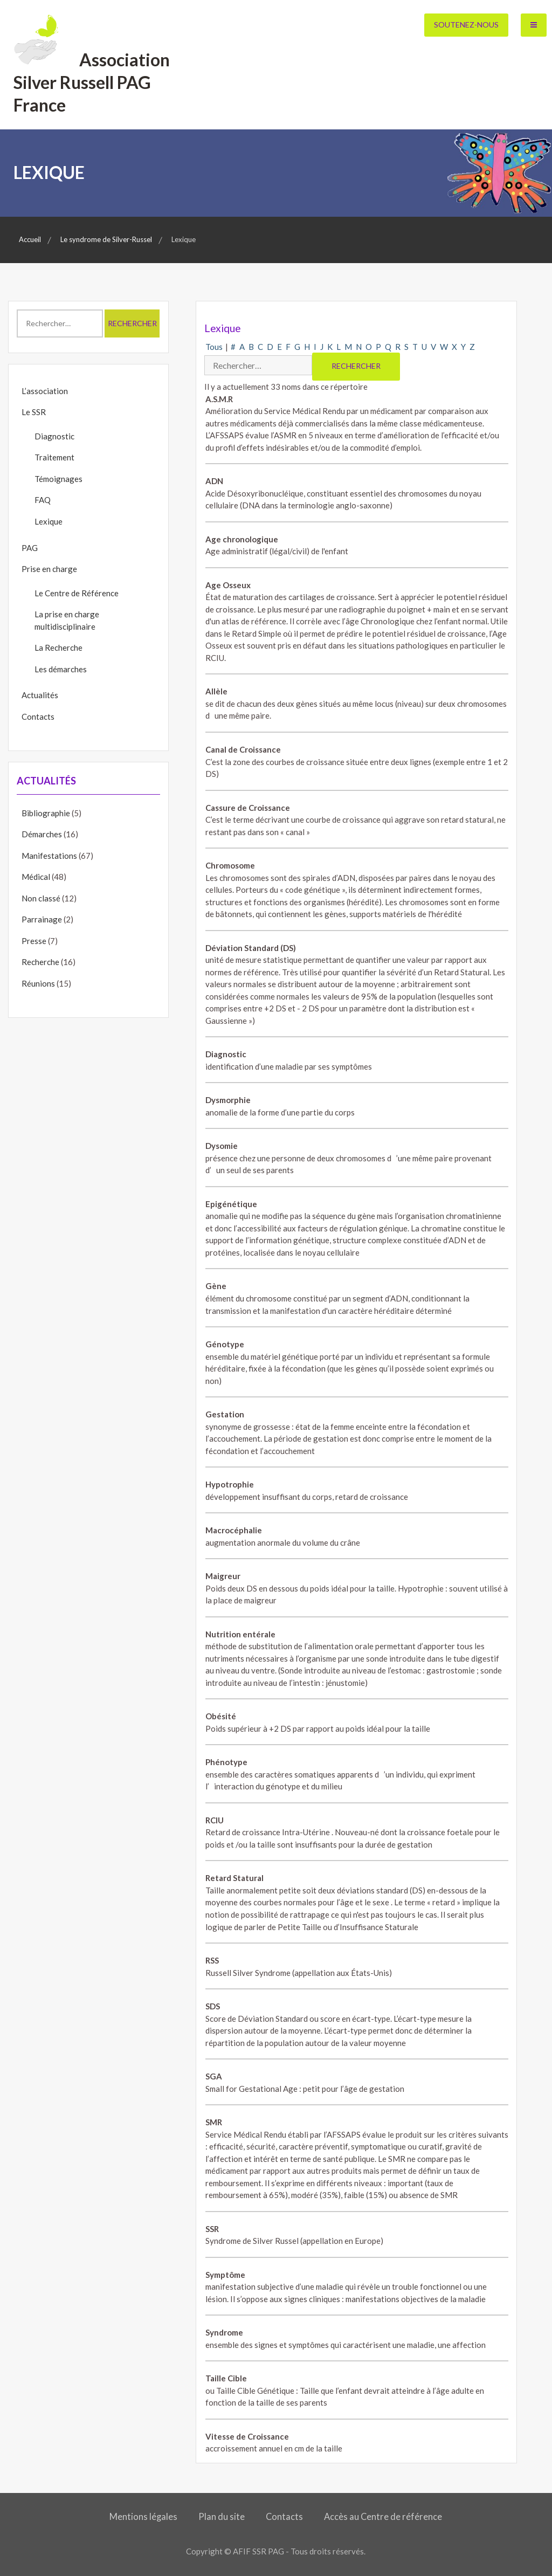 The height and width of the screenshot is (2576, 552). Describe the element at coordinates (46, 813) in the screenshot. I see `Bibliographie` at that location.